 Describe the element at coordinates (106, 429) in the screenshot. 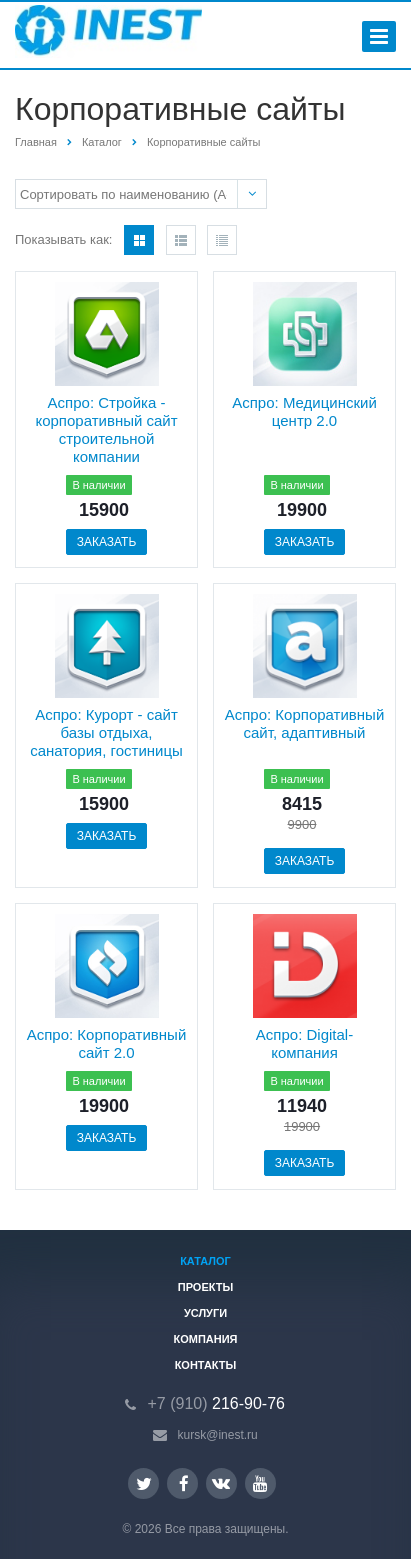

I see `Аспро: Стройка - корпоративный сайт строительной компании` at that location.